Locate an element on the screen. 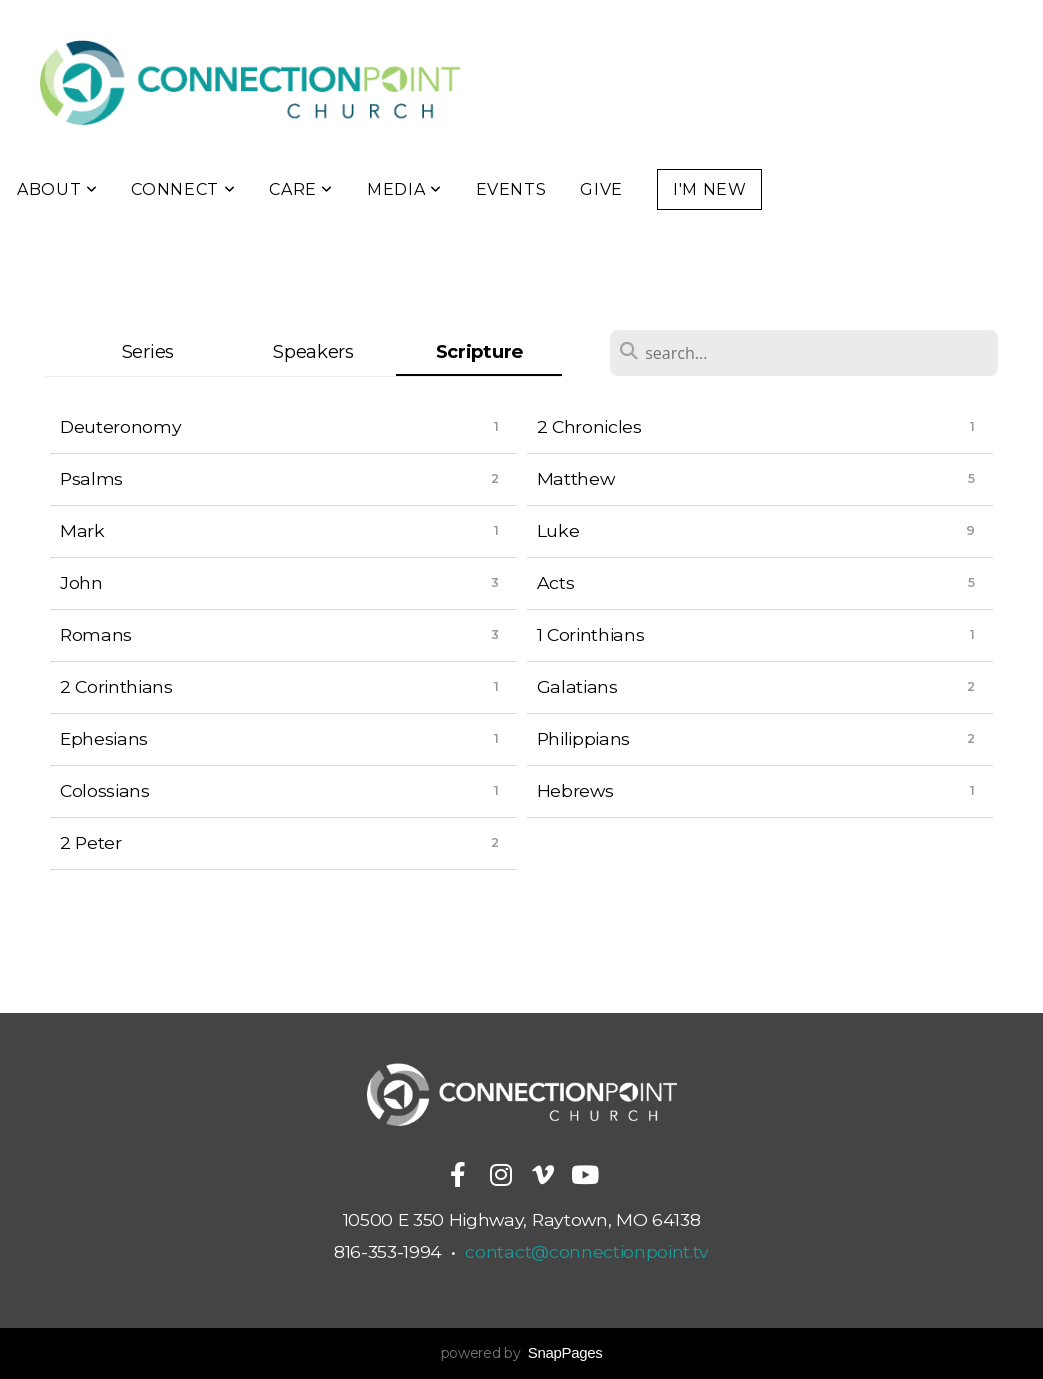 The height and width of the screenshot is (1379, 1043). Deuteronomy is located at coordinates (120, 426).